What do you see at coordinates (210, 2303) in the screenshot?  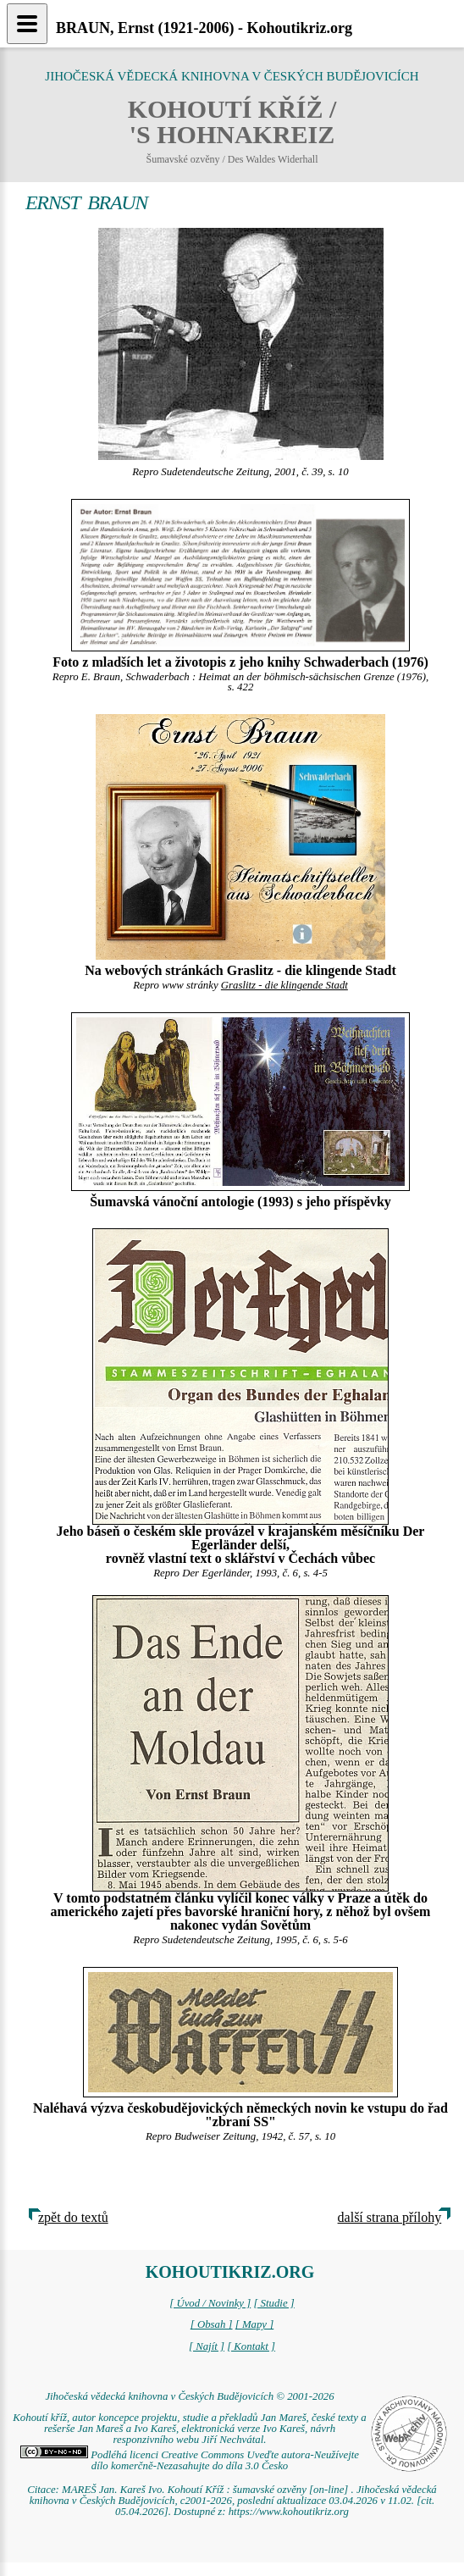 I see `[ Úvod / Novinky ]` at bounding box center [210, 2303].